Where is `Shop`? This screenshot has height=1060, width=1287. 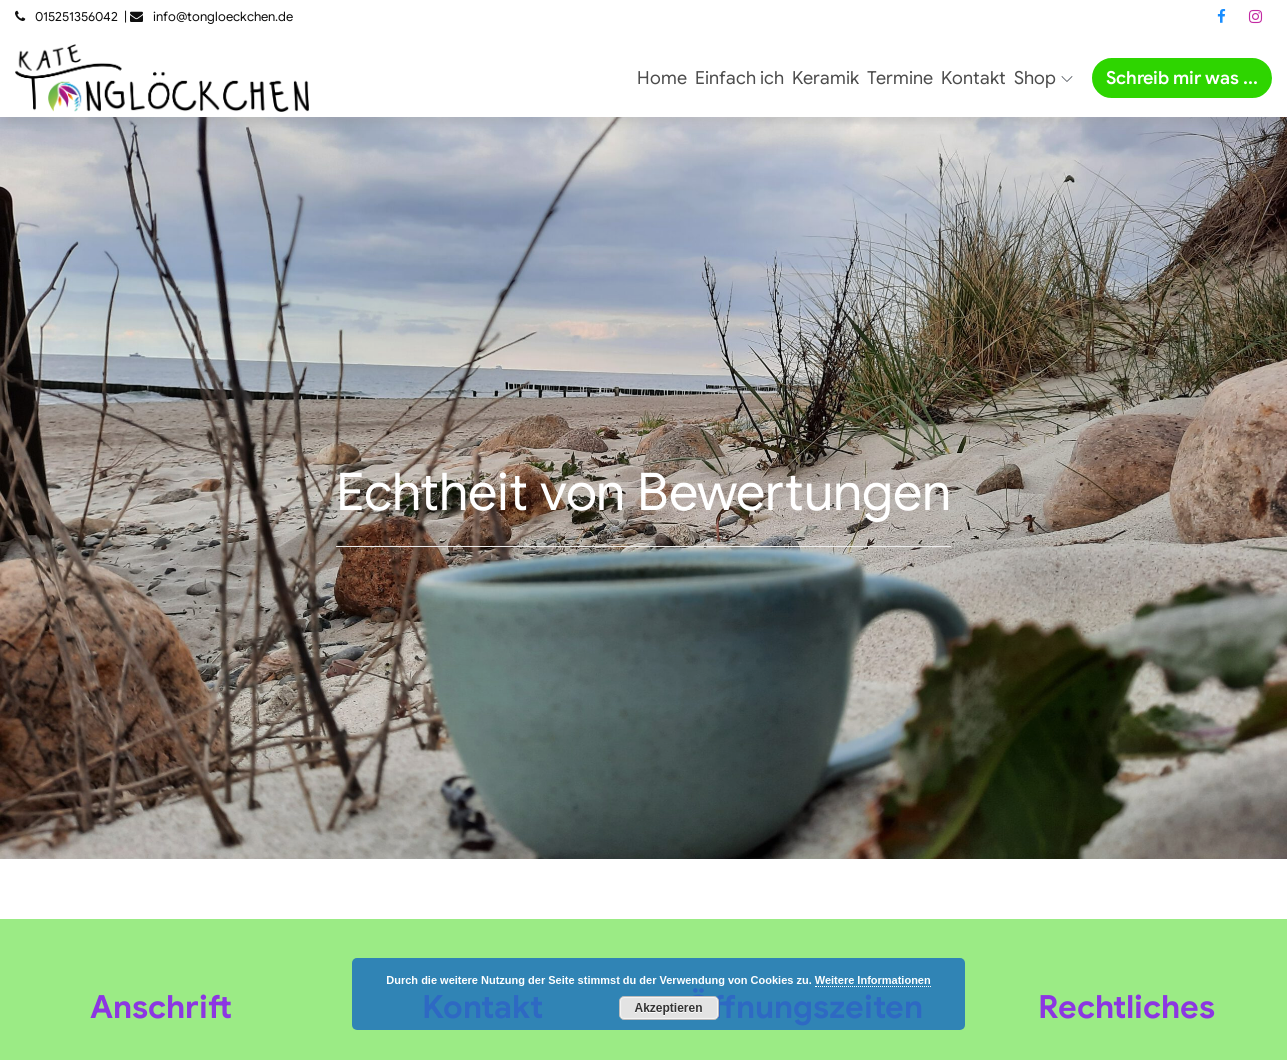
Shop is located at coordinates (1043, 78).